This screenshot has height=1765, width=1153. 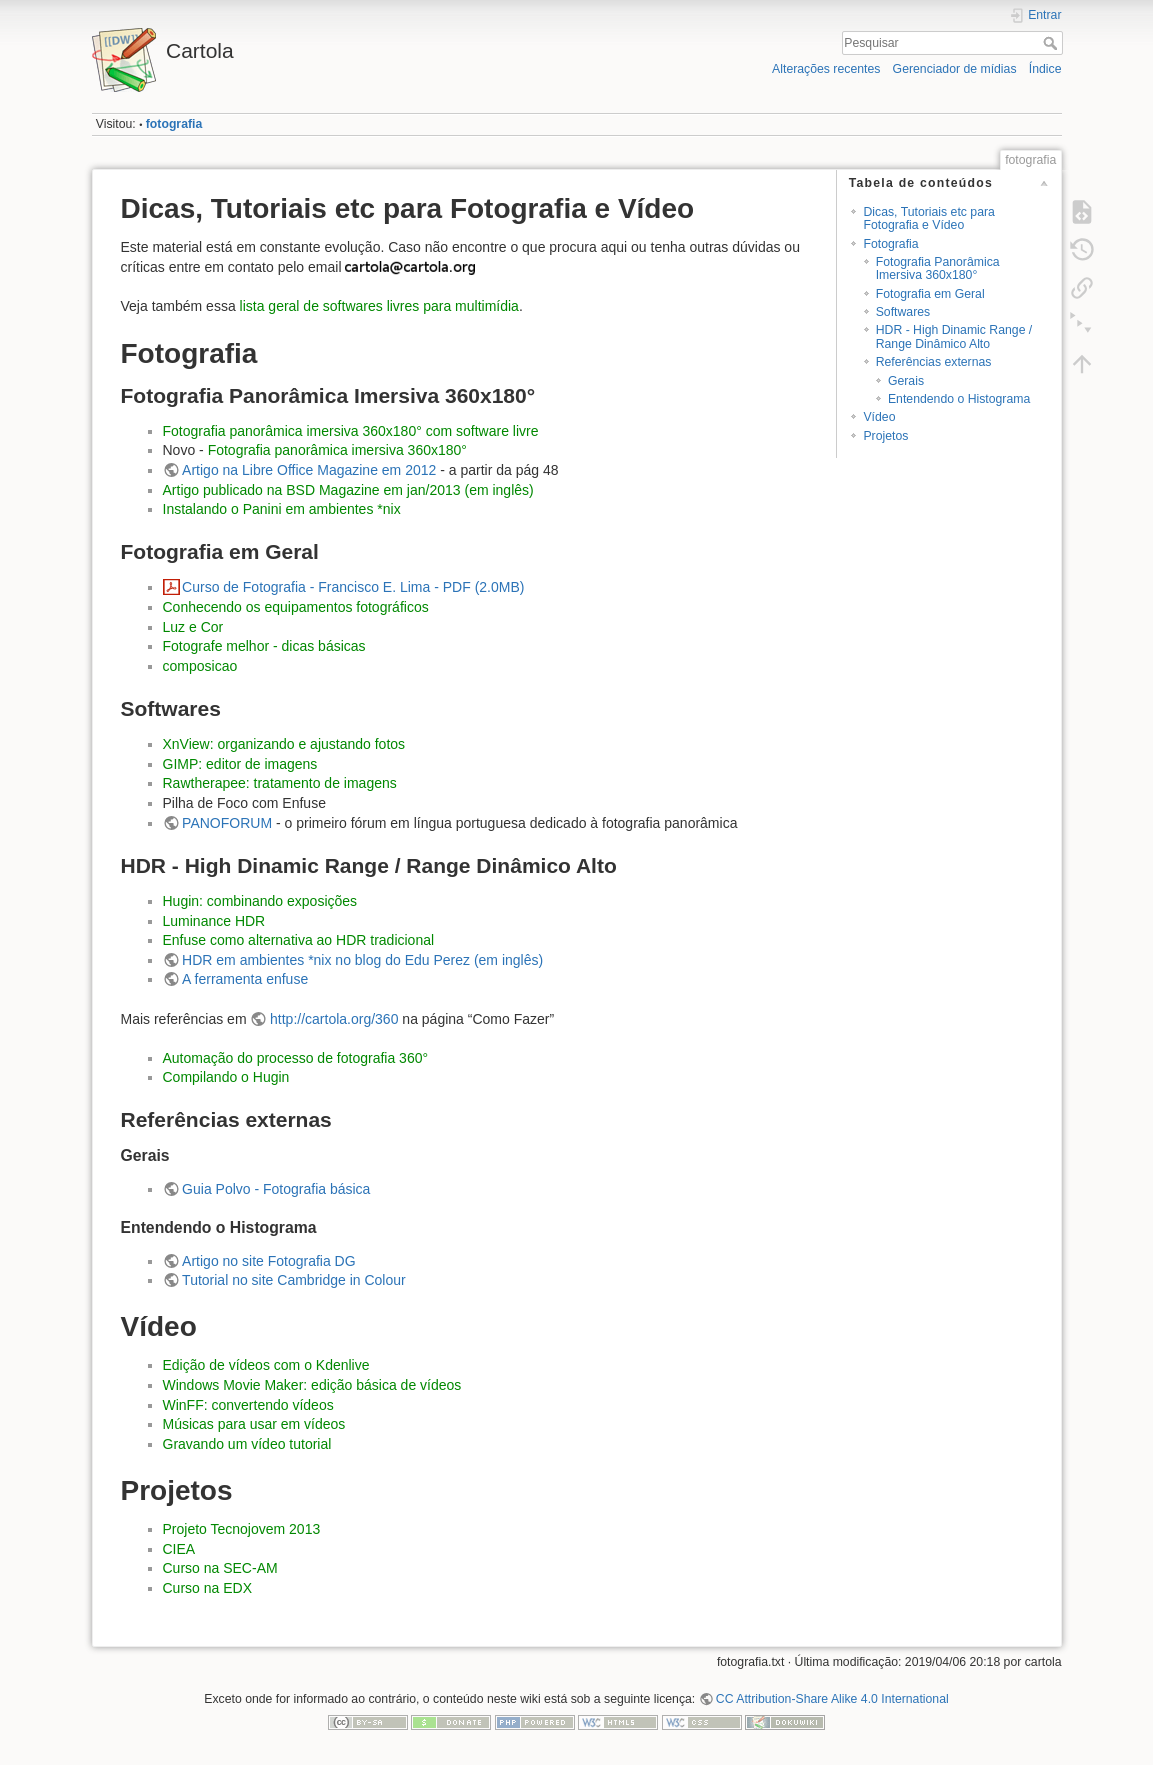 What do you see at coordinates (959, 399) in the screenshot?
I see `Entendendo o Histograma` at bounding box center [959, 399].